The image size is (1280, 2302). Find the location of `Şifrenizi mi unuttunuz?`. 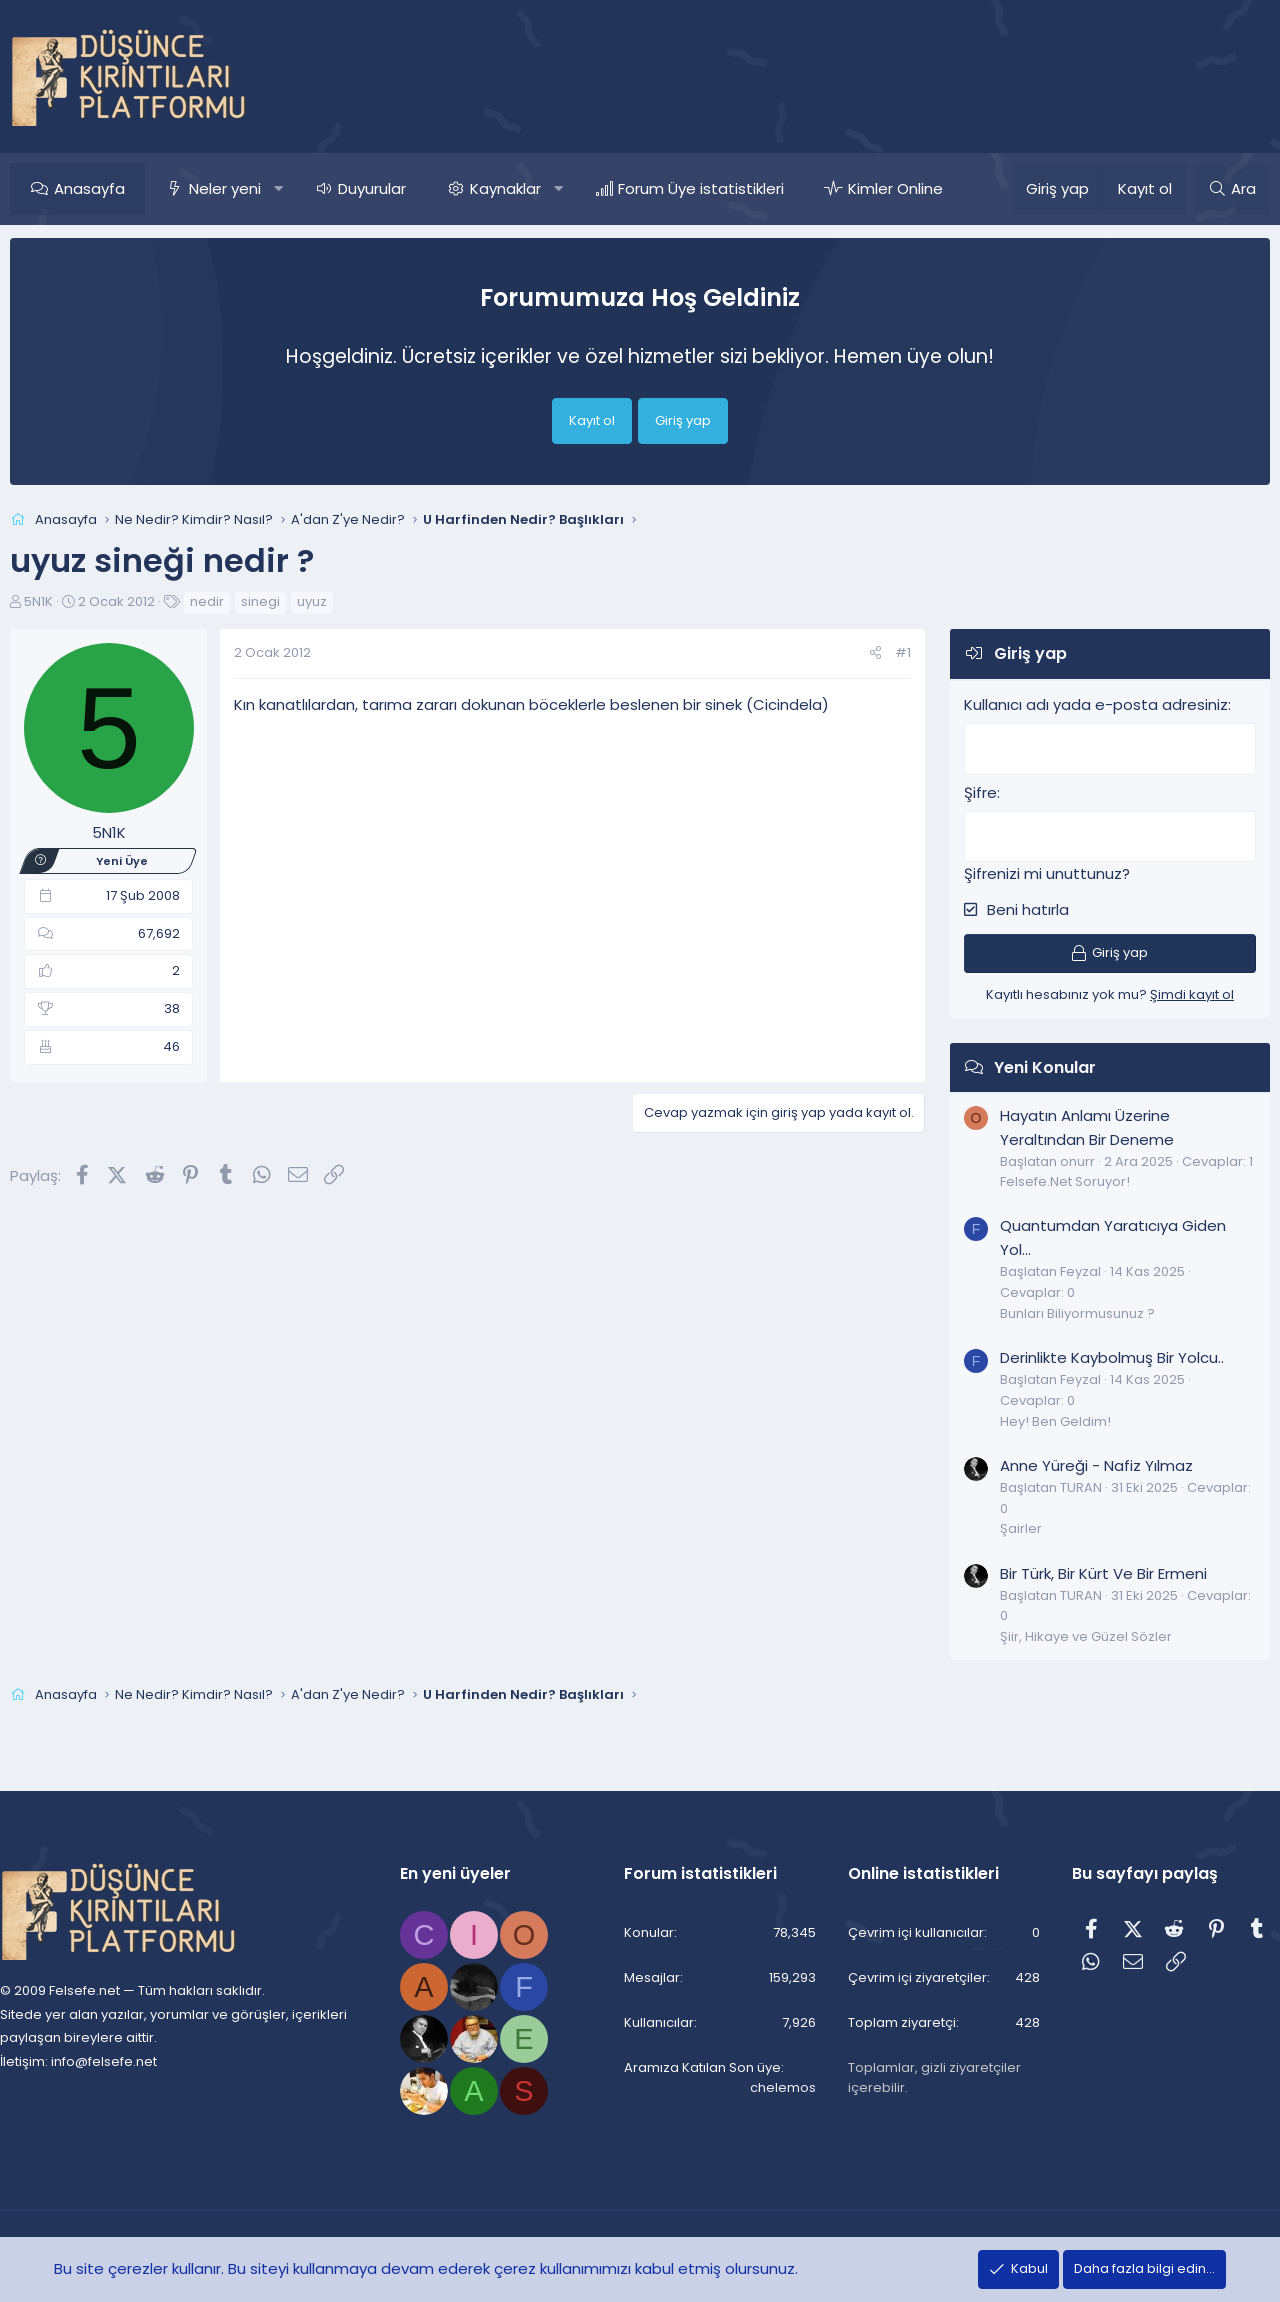

Şifrenizi mi unuttunuz? is located at coordinates (1047, 870).